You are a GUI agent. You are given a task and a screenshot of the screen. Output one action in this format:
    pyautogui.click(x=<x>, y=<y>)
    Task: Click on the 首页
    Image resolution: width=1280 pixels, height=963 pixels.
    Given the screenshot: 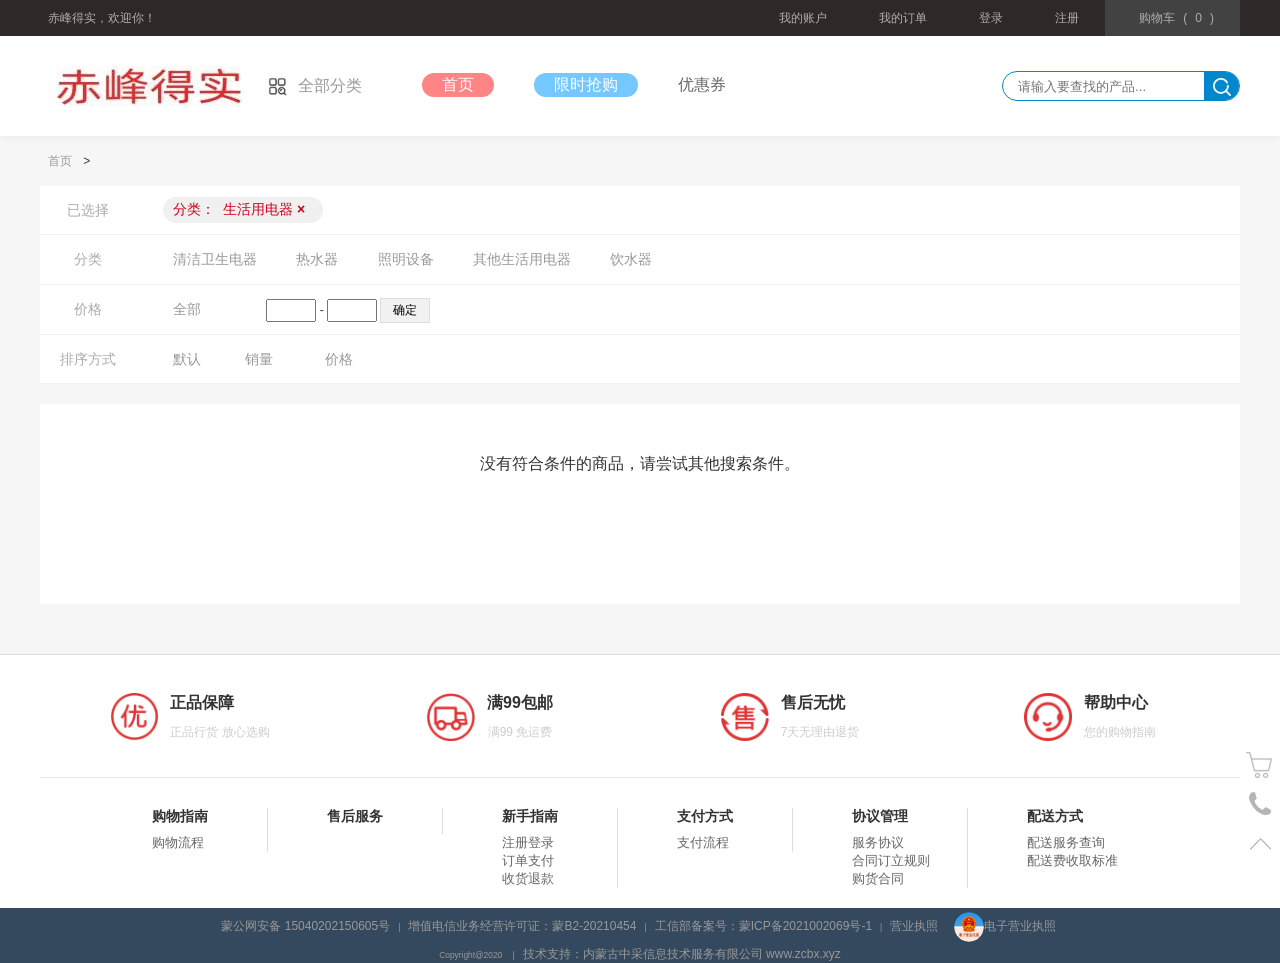 What is the action you would take?
    pyautogui.click(x=458, y=84)
    